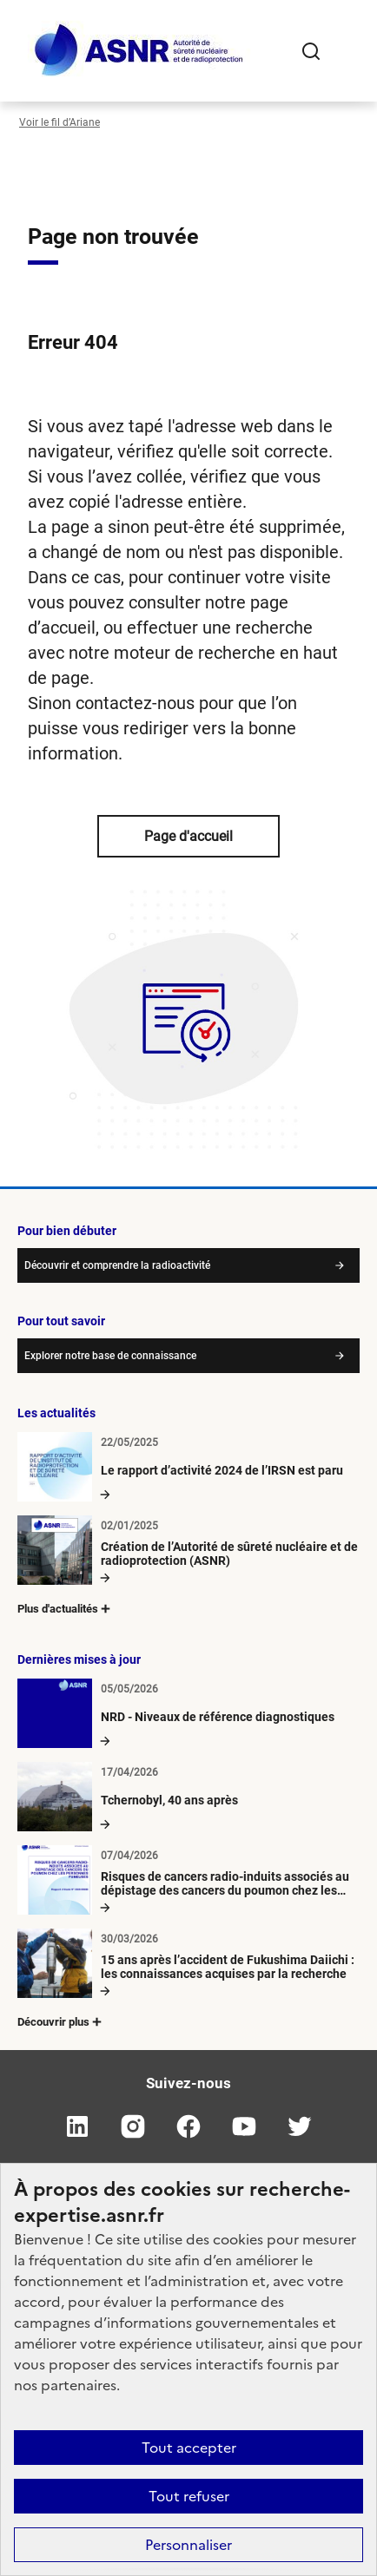 The image size is (377, 2576). What do you see at coordinates (188, 2126) in the screenshot?
I see `facebook` at bounding box center [188, 2126].